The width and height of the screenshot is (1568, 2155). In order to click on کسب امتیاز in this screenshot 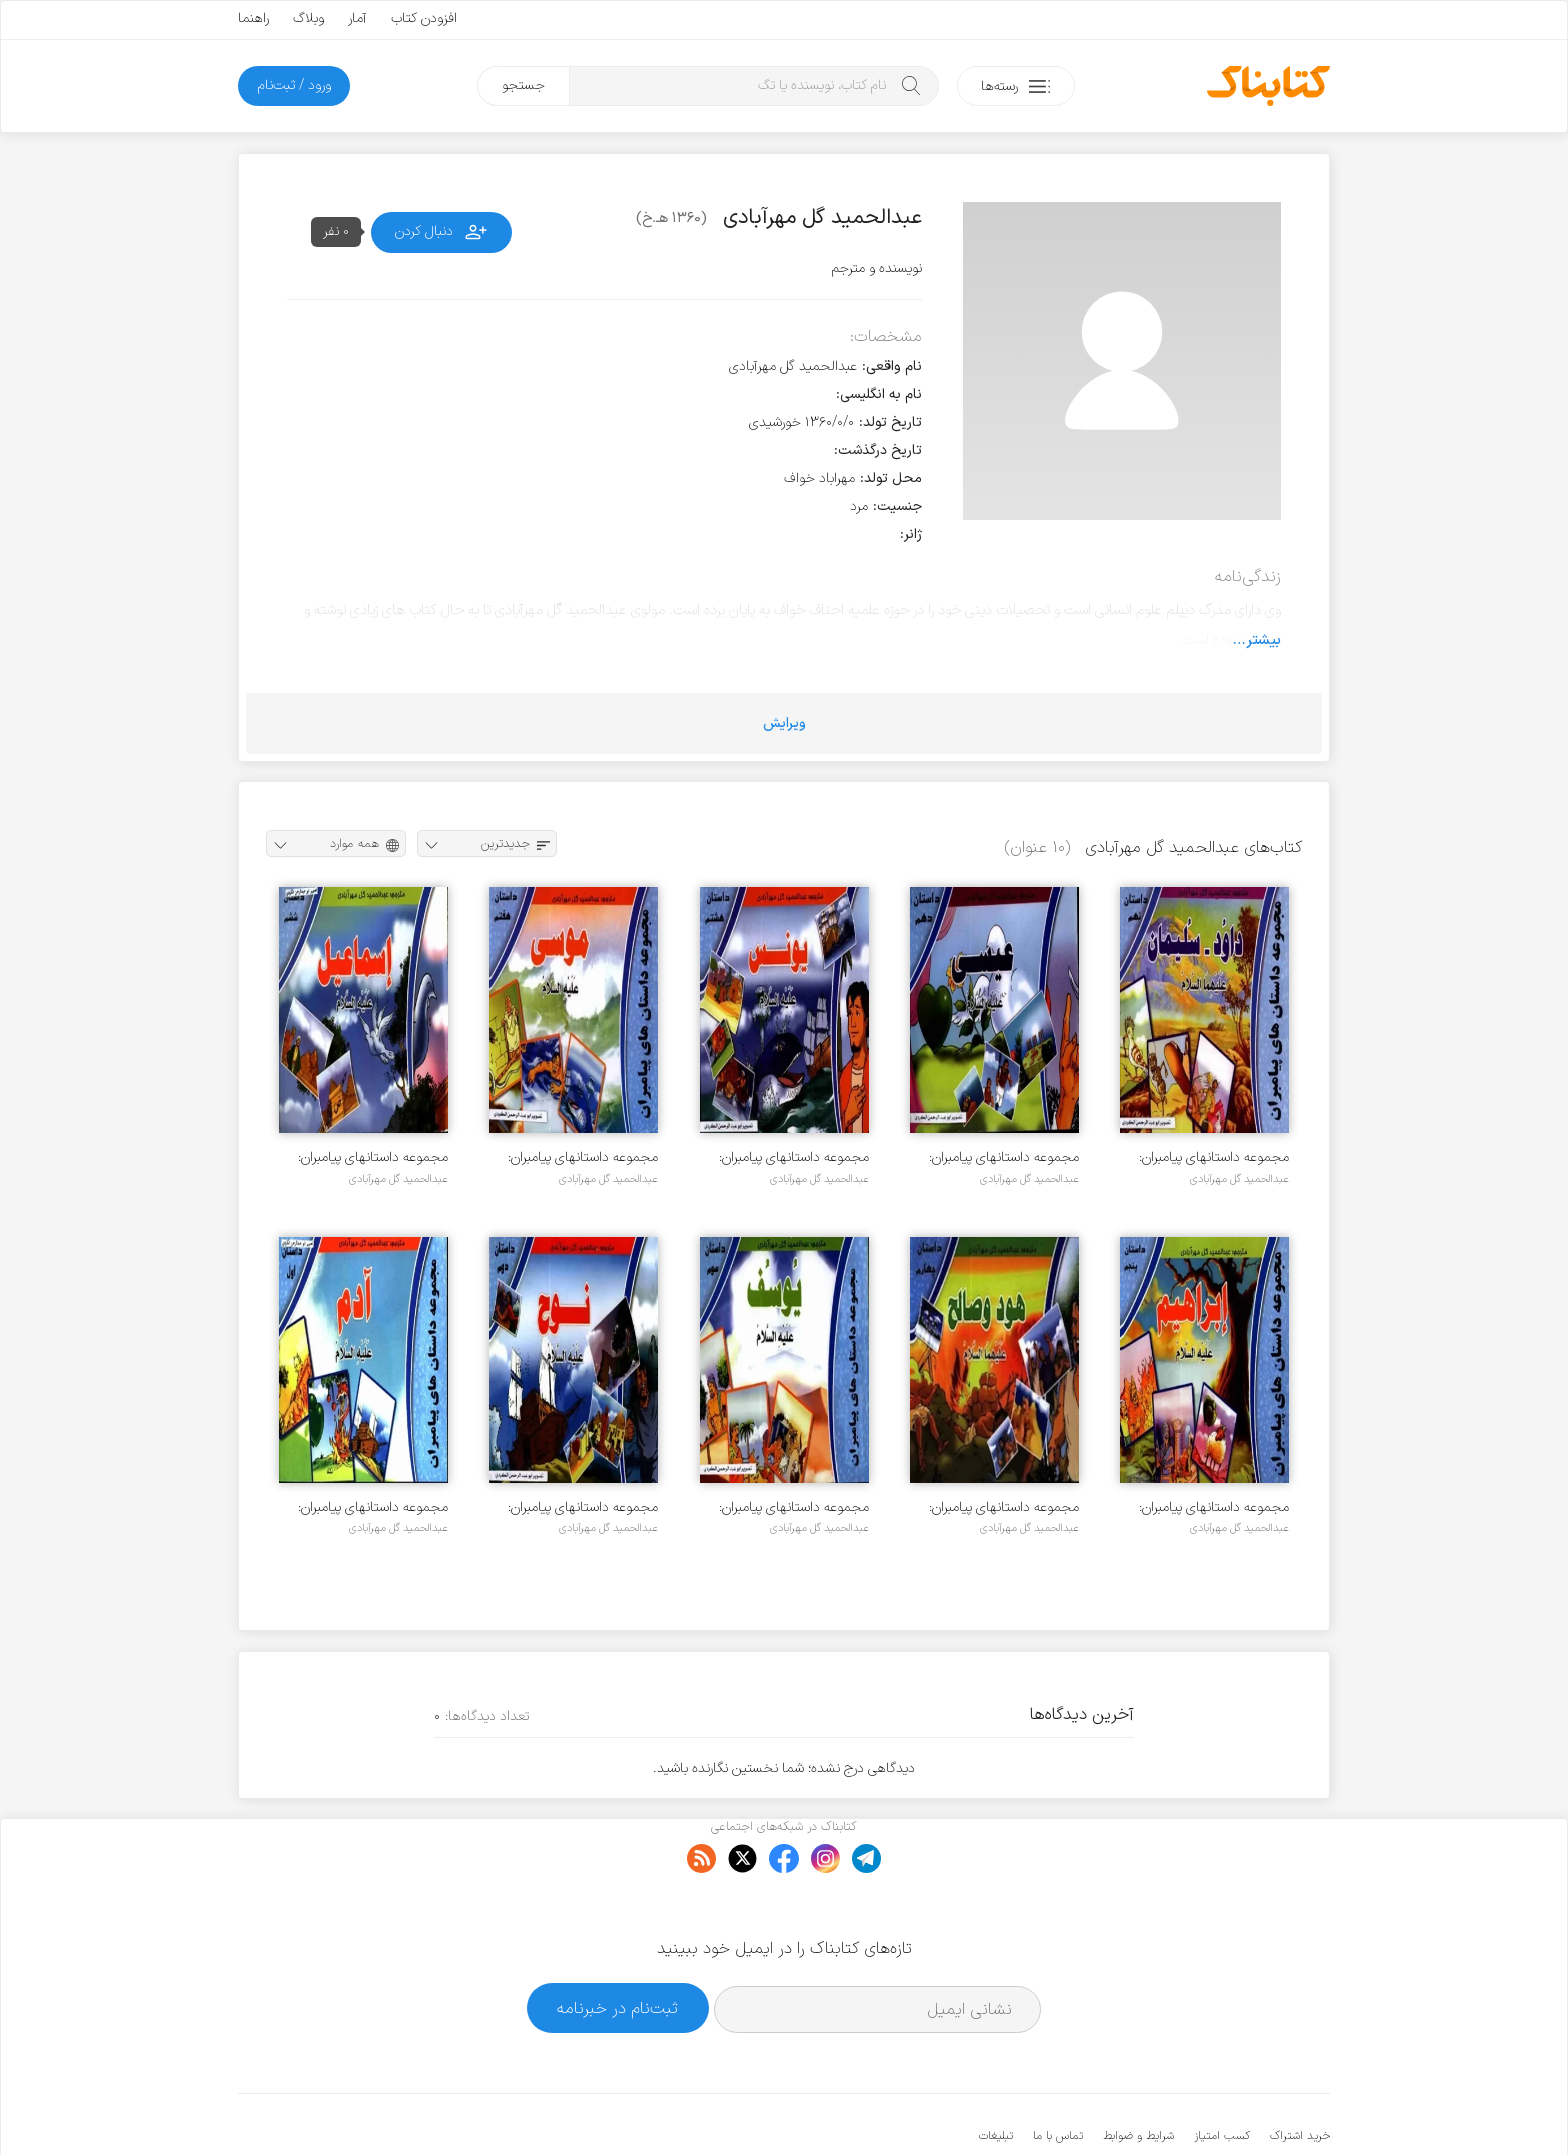, I will do `click(1222, 2075)`.